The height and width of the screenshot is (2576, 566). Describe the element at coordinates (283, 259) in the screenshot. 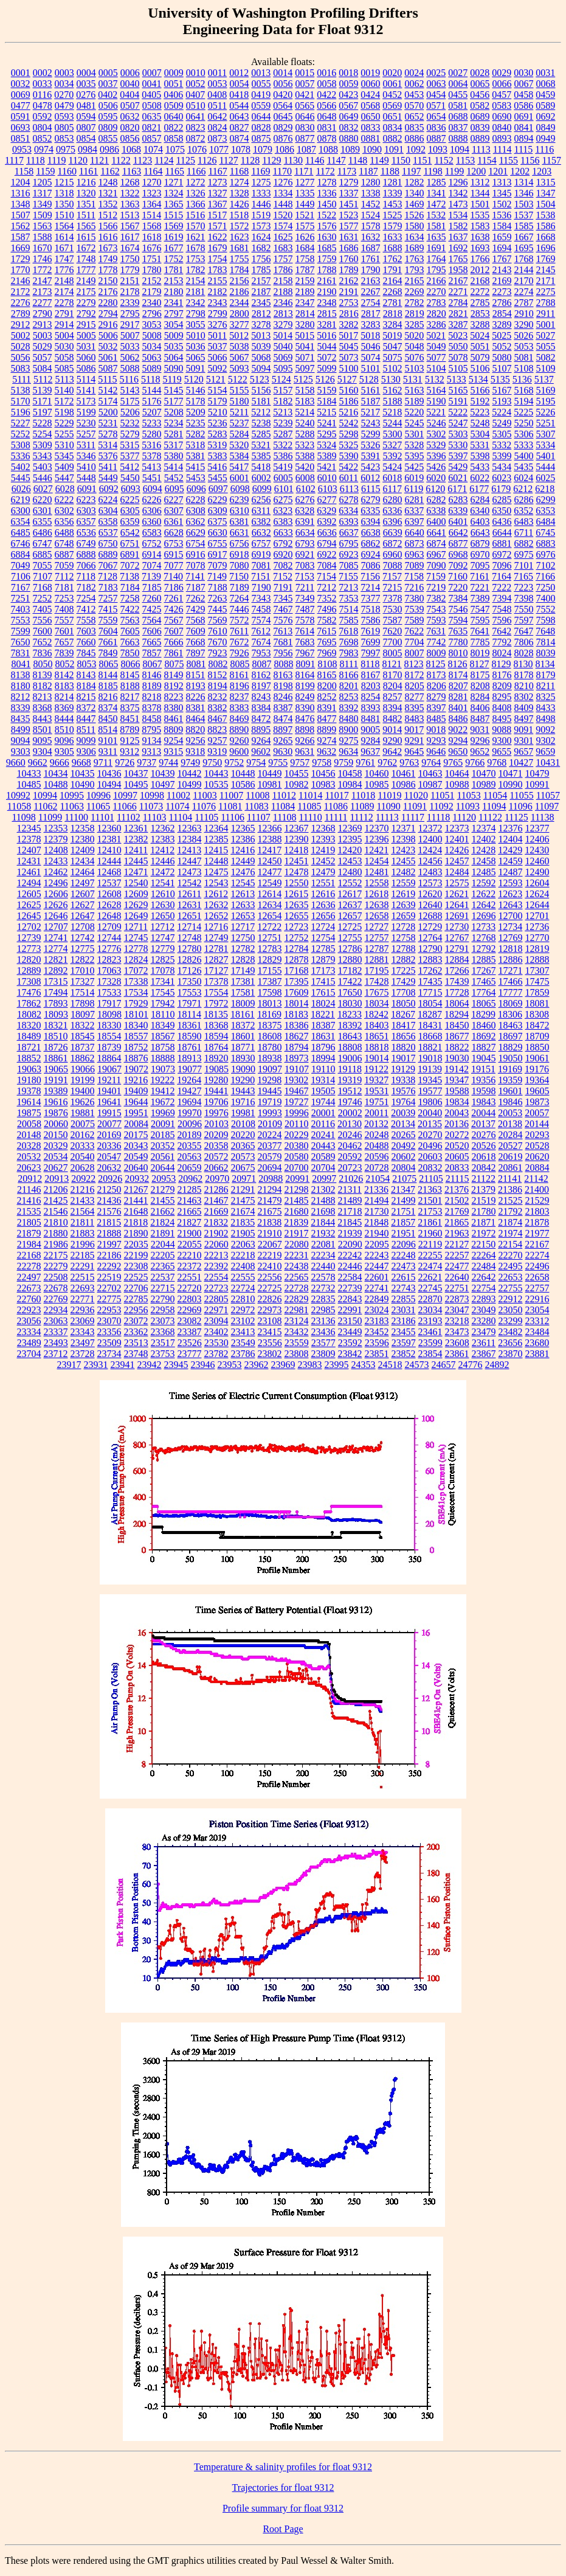

I see `1757` at that location.